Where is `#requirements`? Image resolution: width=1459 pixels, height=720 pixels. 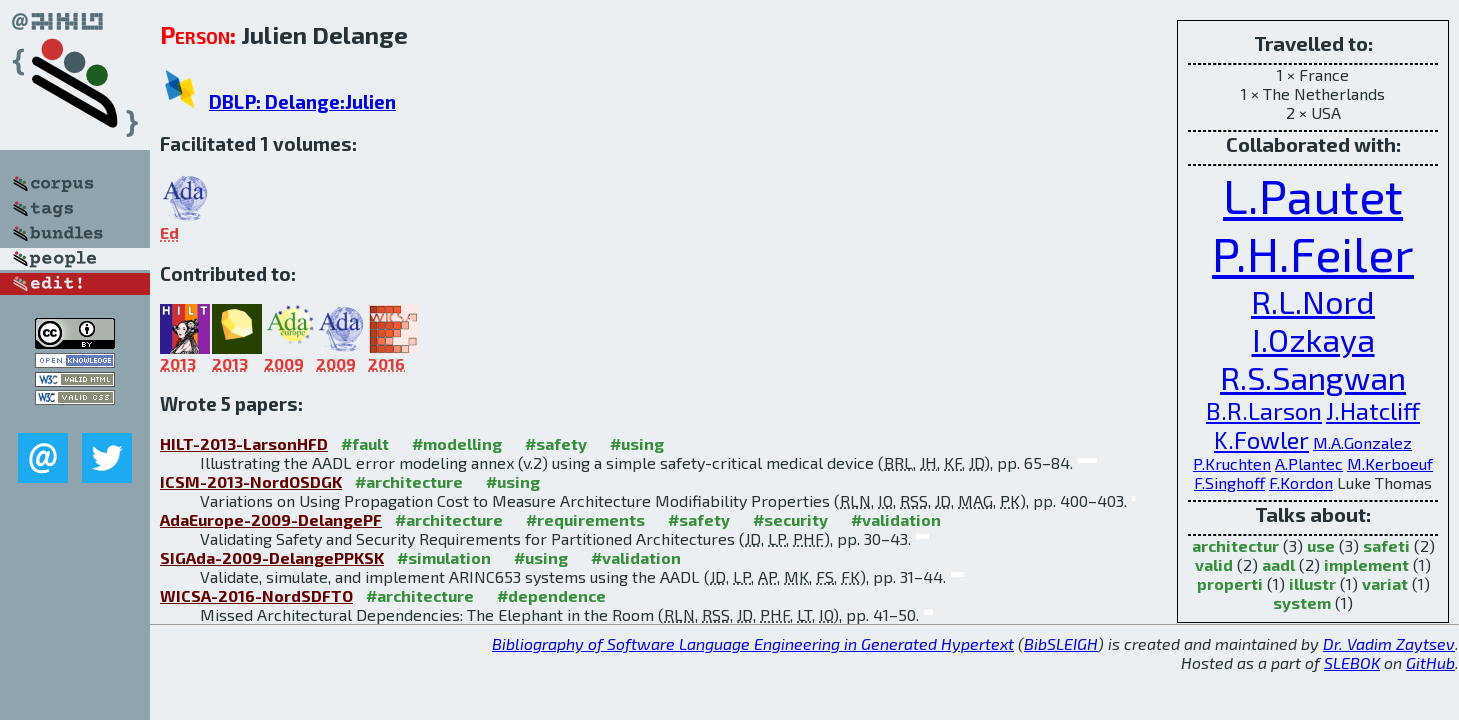 #requirements is located at coordinates (585, 519).